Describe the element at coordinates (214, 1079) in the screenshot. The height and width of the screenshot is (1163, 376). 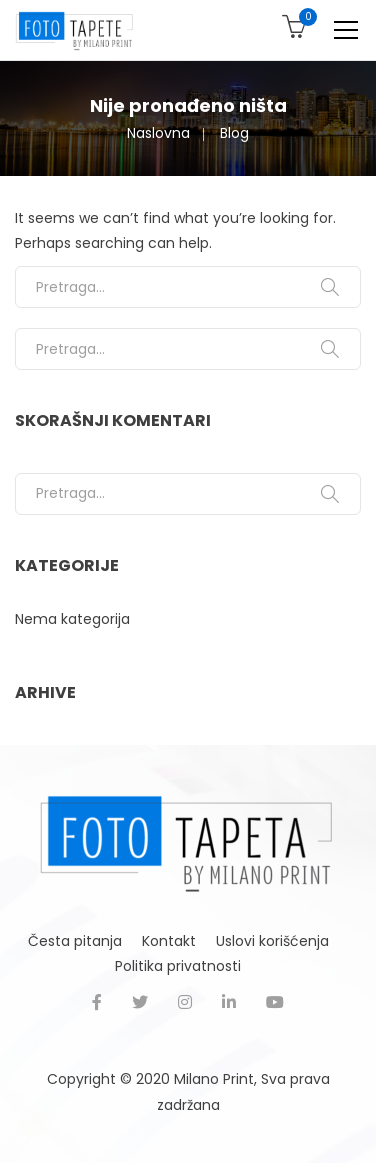
I see `Milano Print` at that location.